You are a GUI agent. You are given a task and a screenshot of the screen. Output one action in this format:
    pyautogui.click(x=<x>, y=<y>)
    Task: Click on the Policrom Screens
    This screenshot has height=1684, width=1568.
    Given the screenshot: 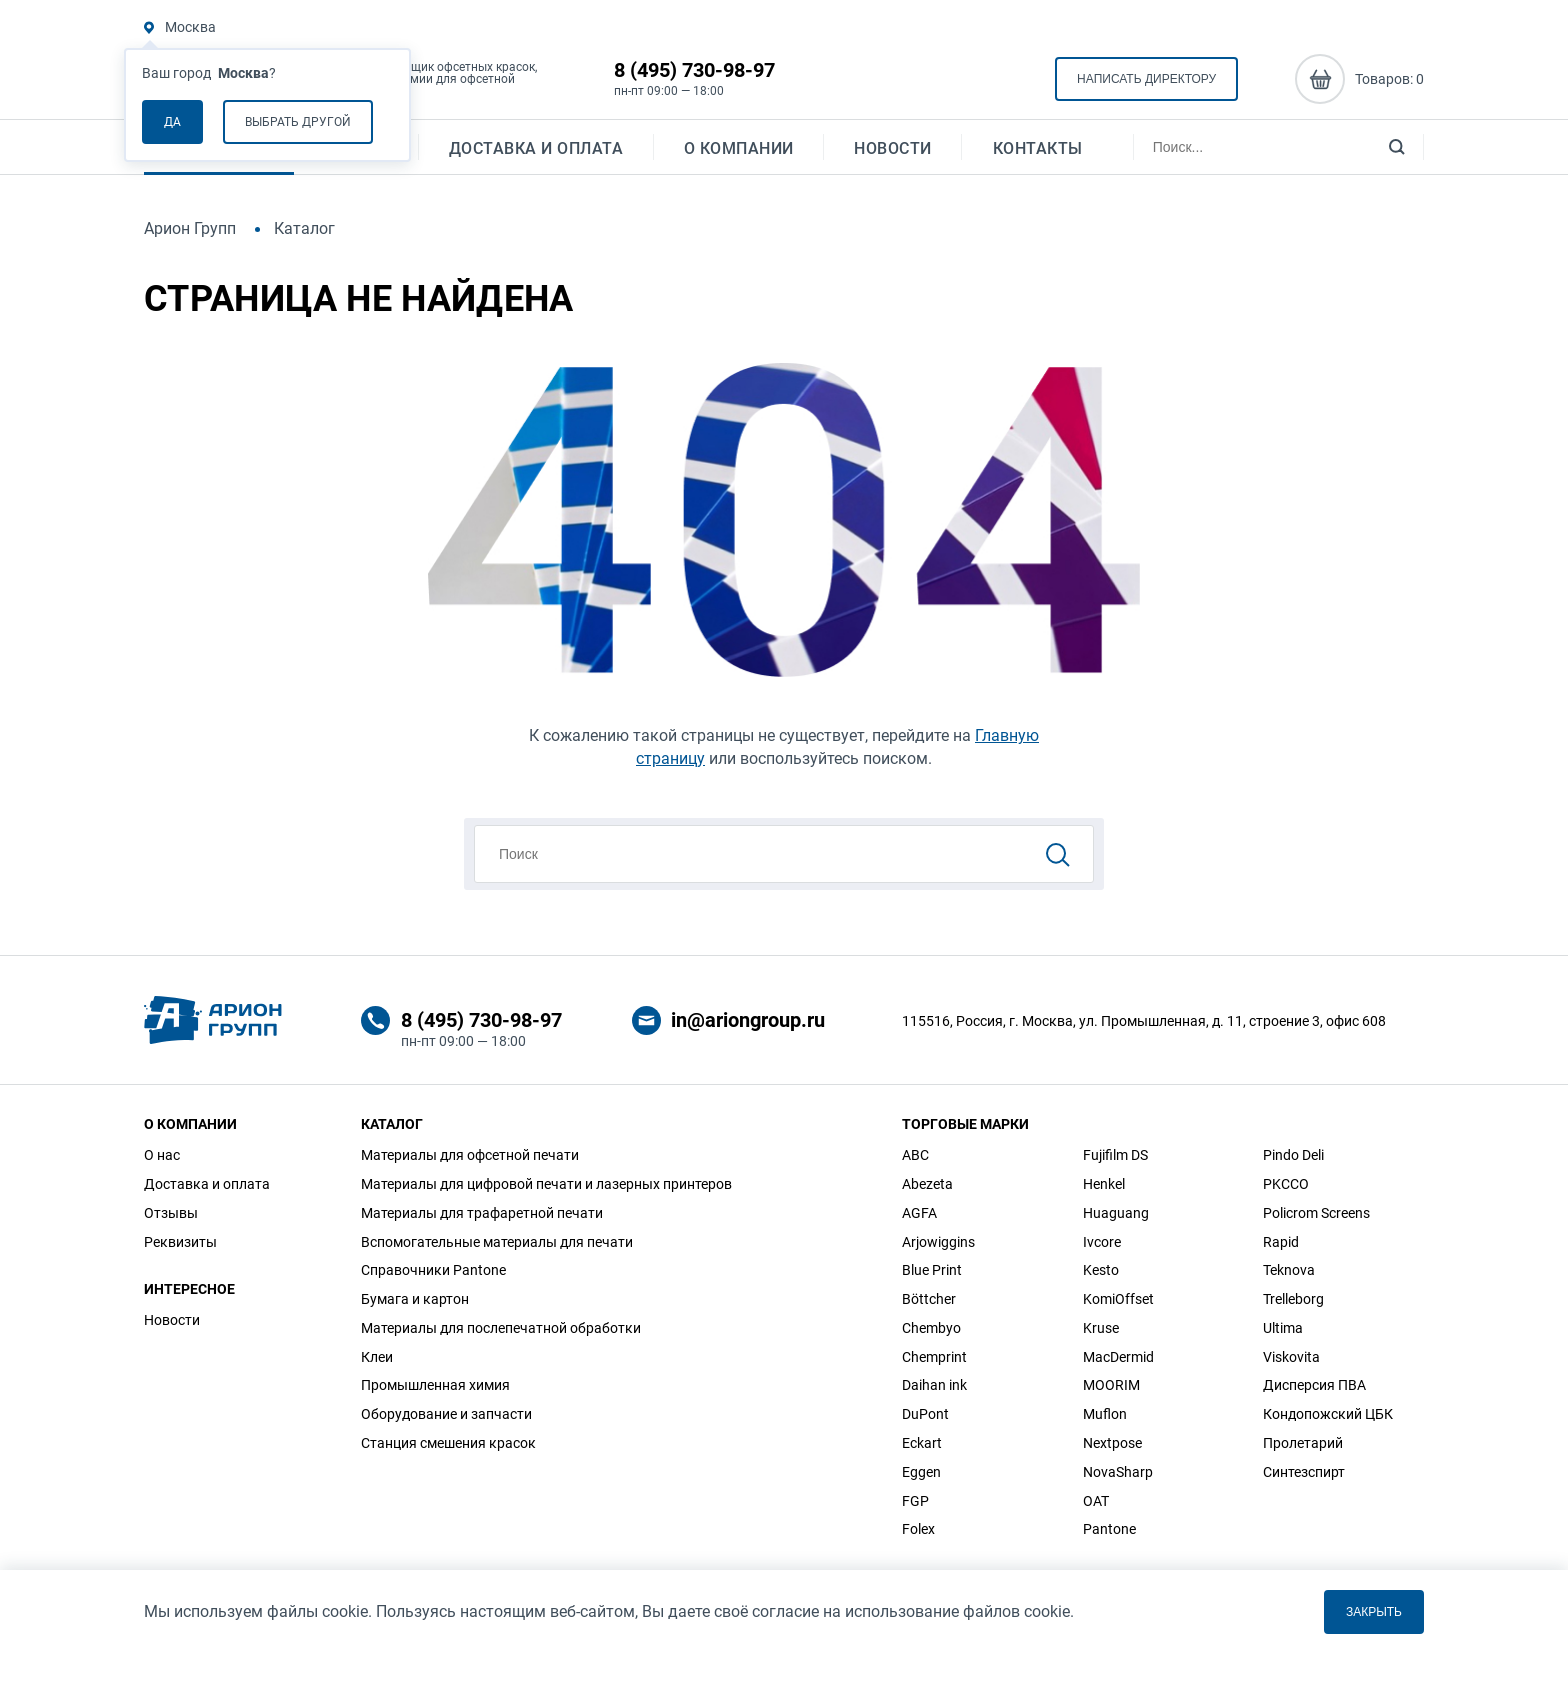 What is the action you would take?
    pyautogui.click(x=1316, y=1213)
    